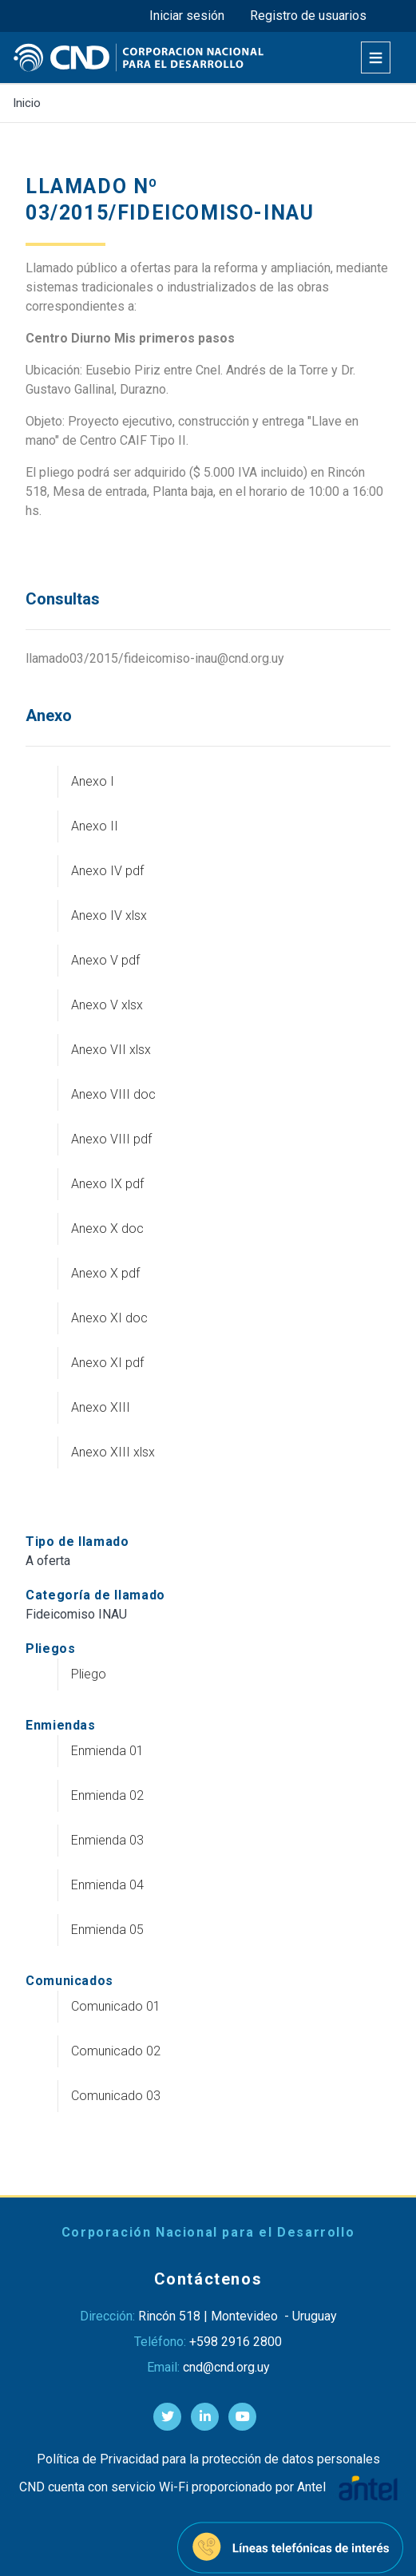 The image size is (416, 2576). I want to click on Anexo I, so click(92, 781).